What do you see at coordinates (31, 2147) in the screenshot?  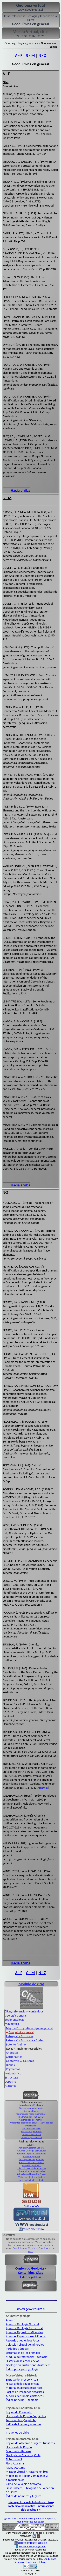 I see `Apuntes Geología General` at bounding box center [31, 2147].